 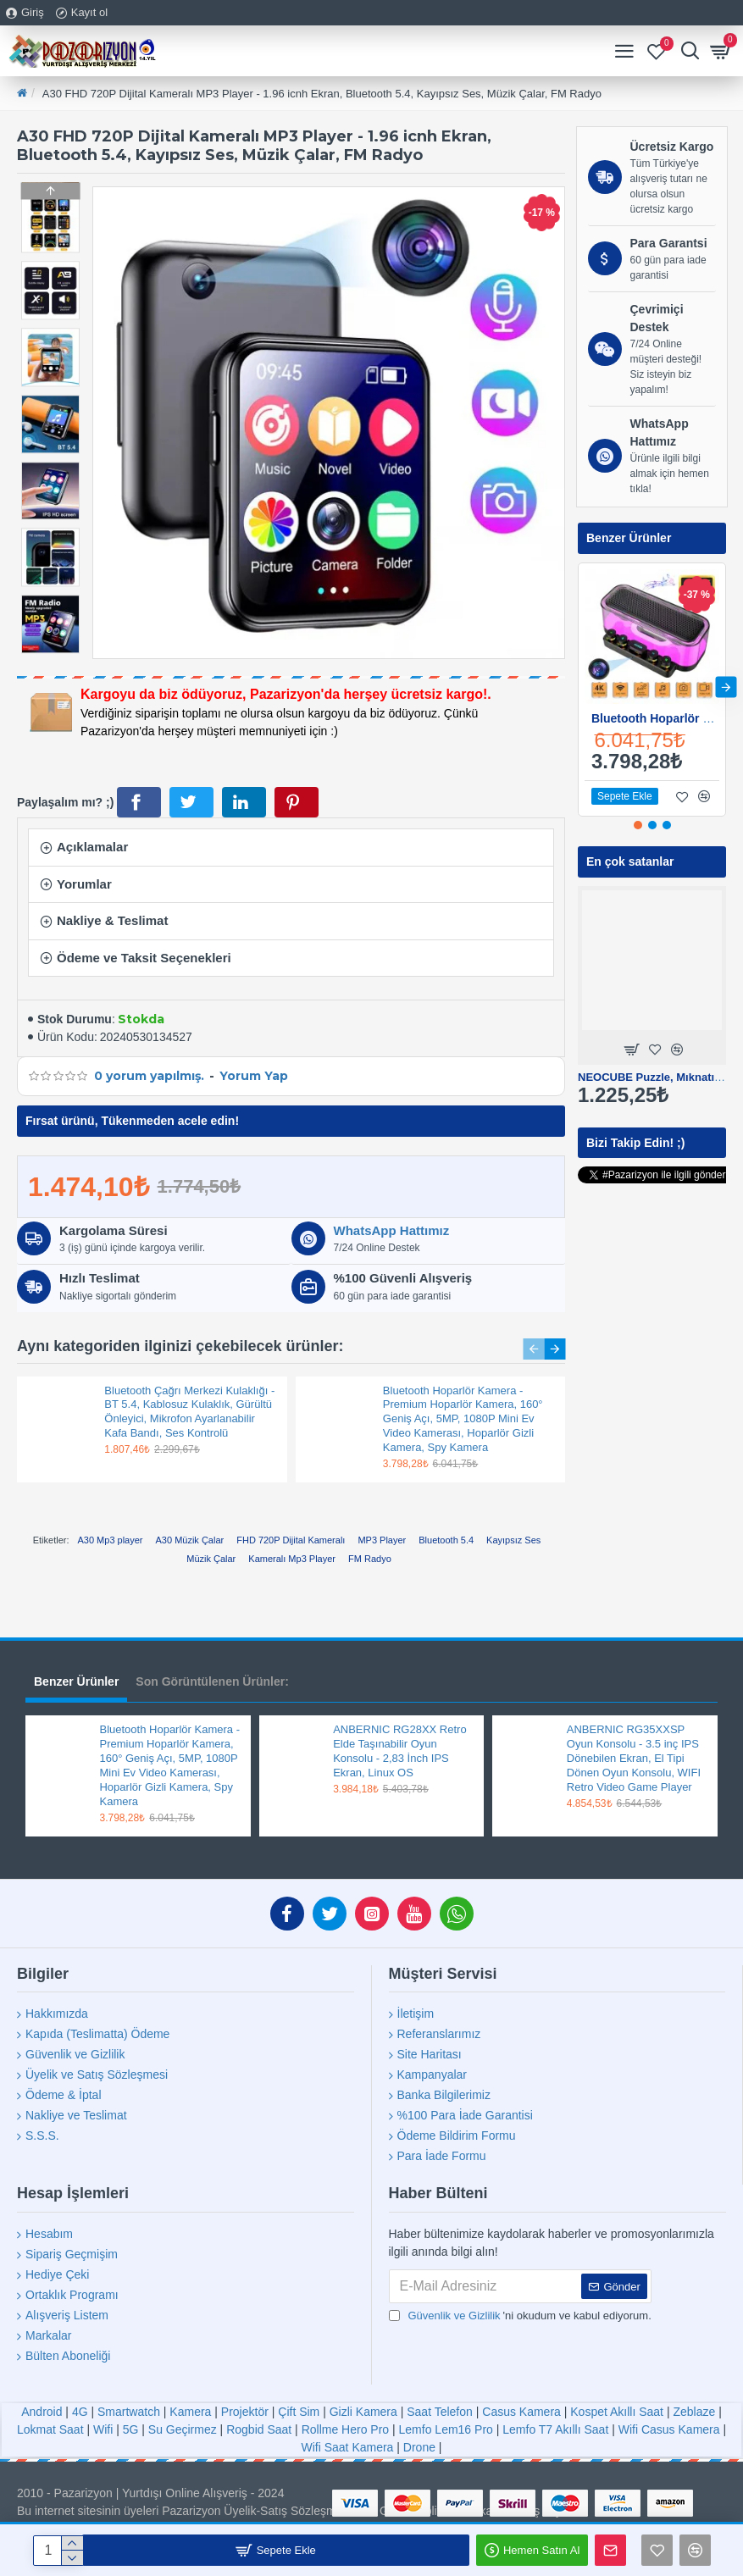 I want to click on Projektör, so click(x=245, y=2411).